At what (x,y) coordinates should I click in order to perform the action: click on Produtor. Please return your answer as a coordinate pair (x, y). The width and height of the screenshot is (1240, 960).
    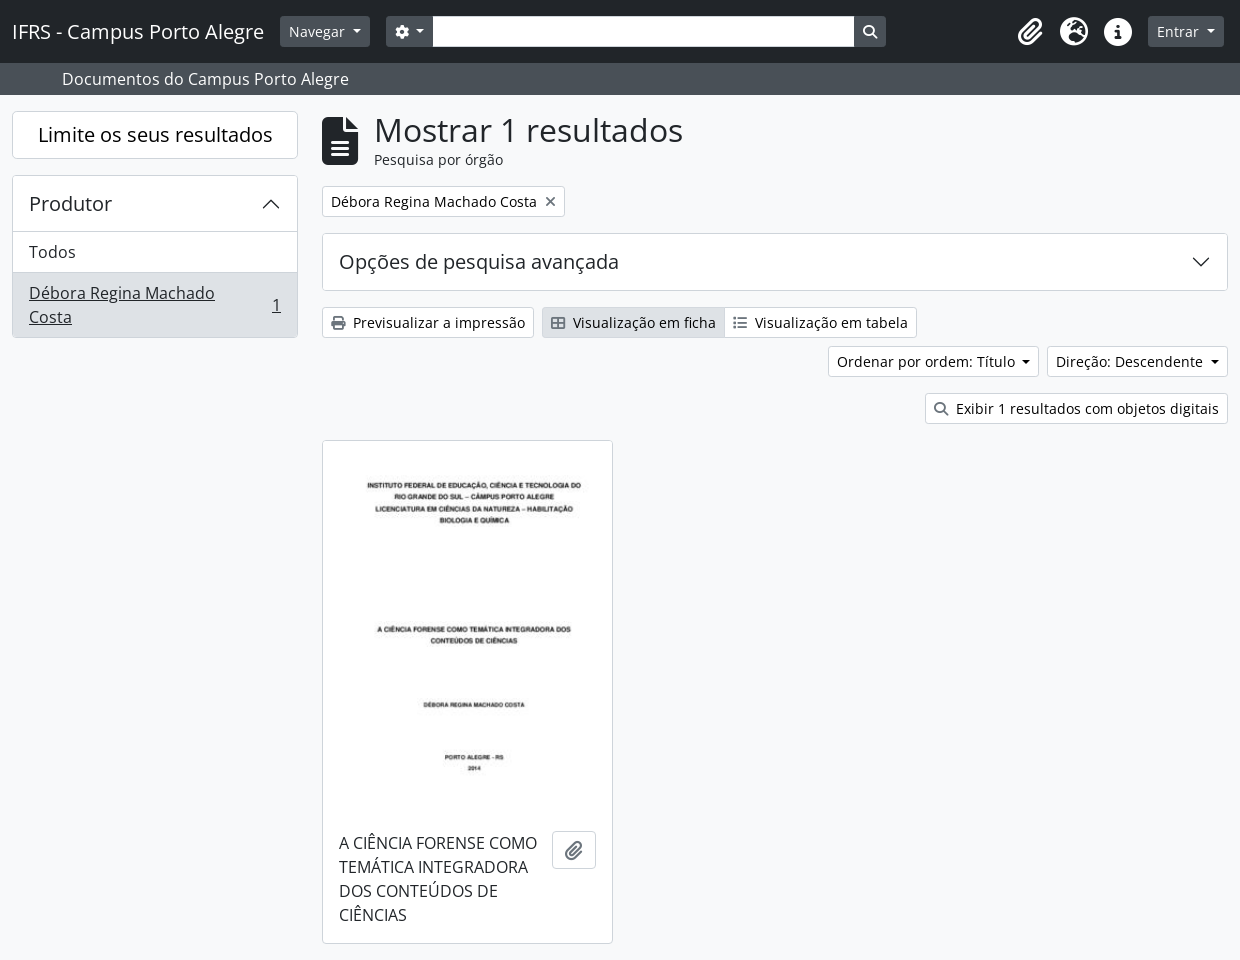
    Looking at the image, I should click on (70, 203).